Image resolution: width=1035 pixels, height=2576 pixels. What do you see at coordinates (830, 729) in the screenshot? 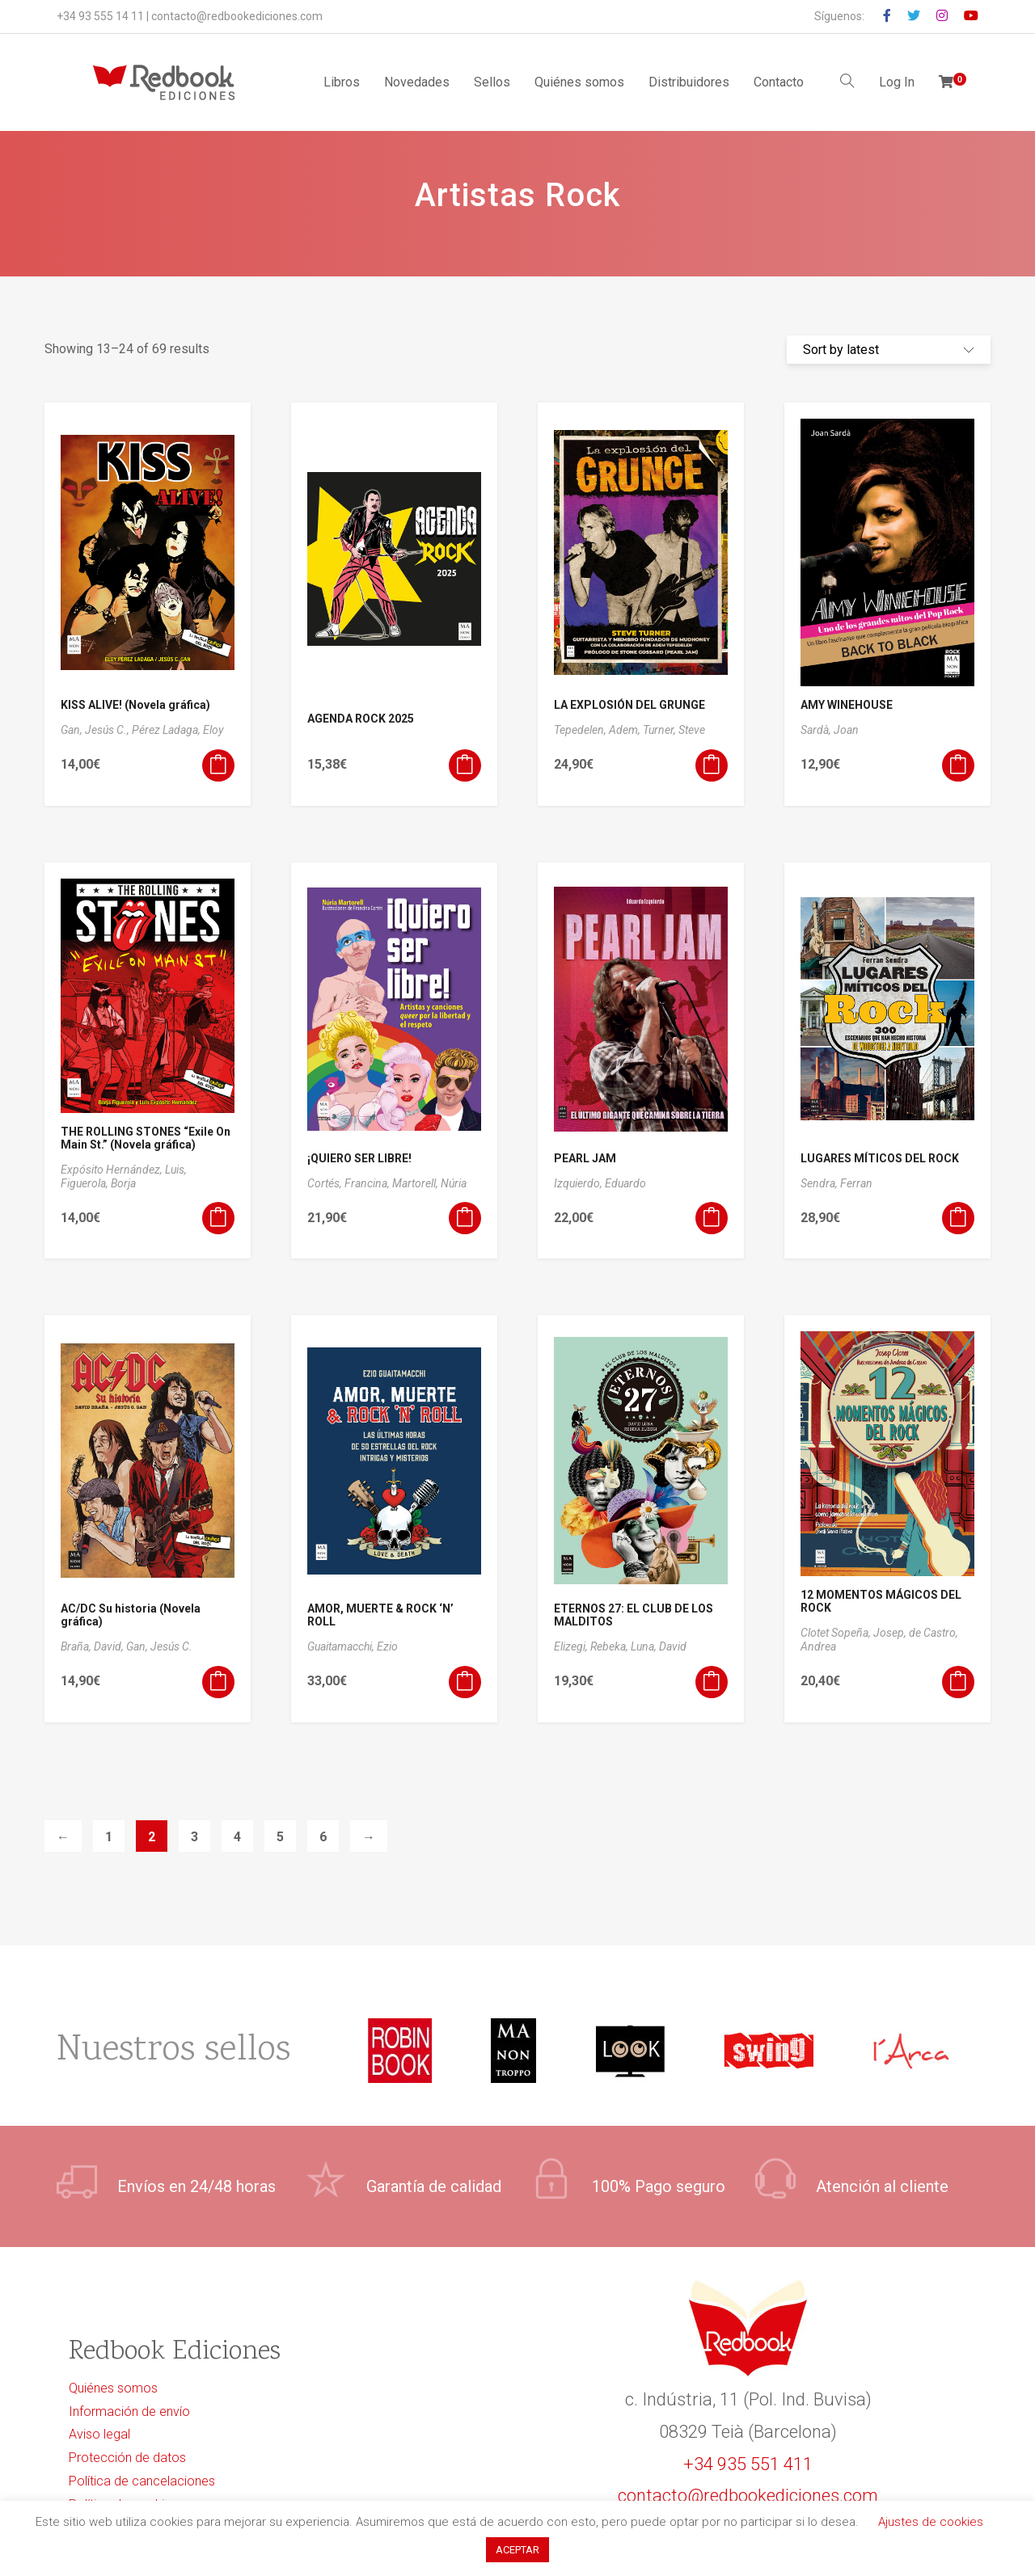
I see `Sardà, Joan` at bounding box center [830, 729].